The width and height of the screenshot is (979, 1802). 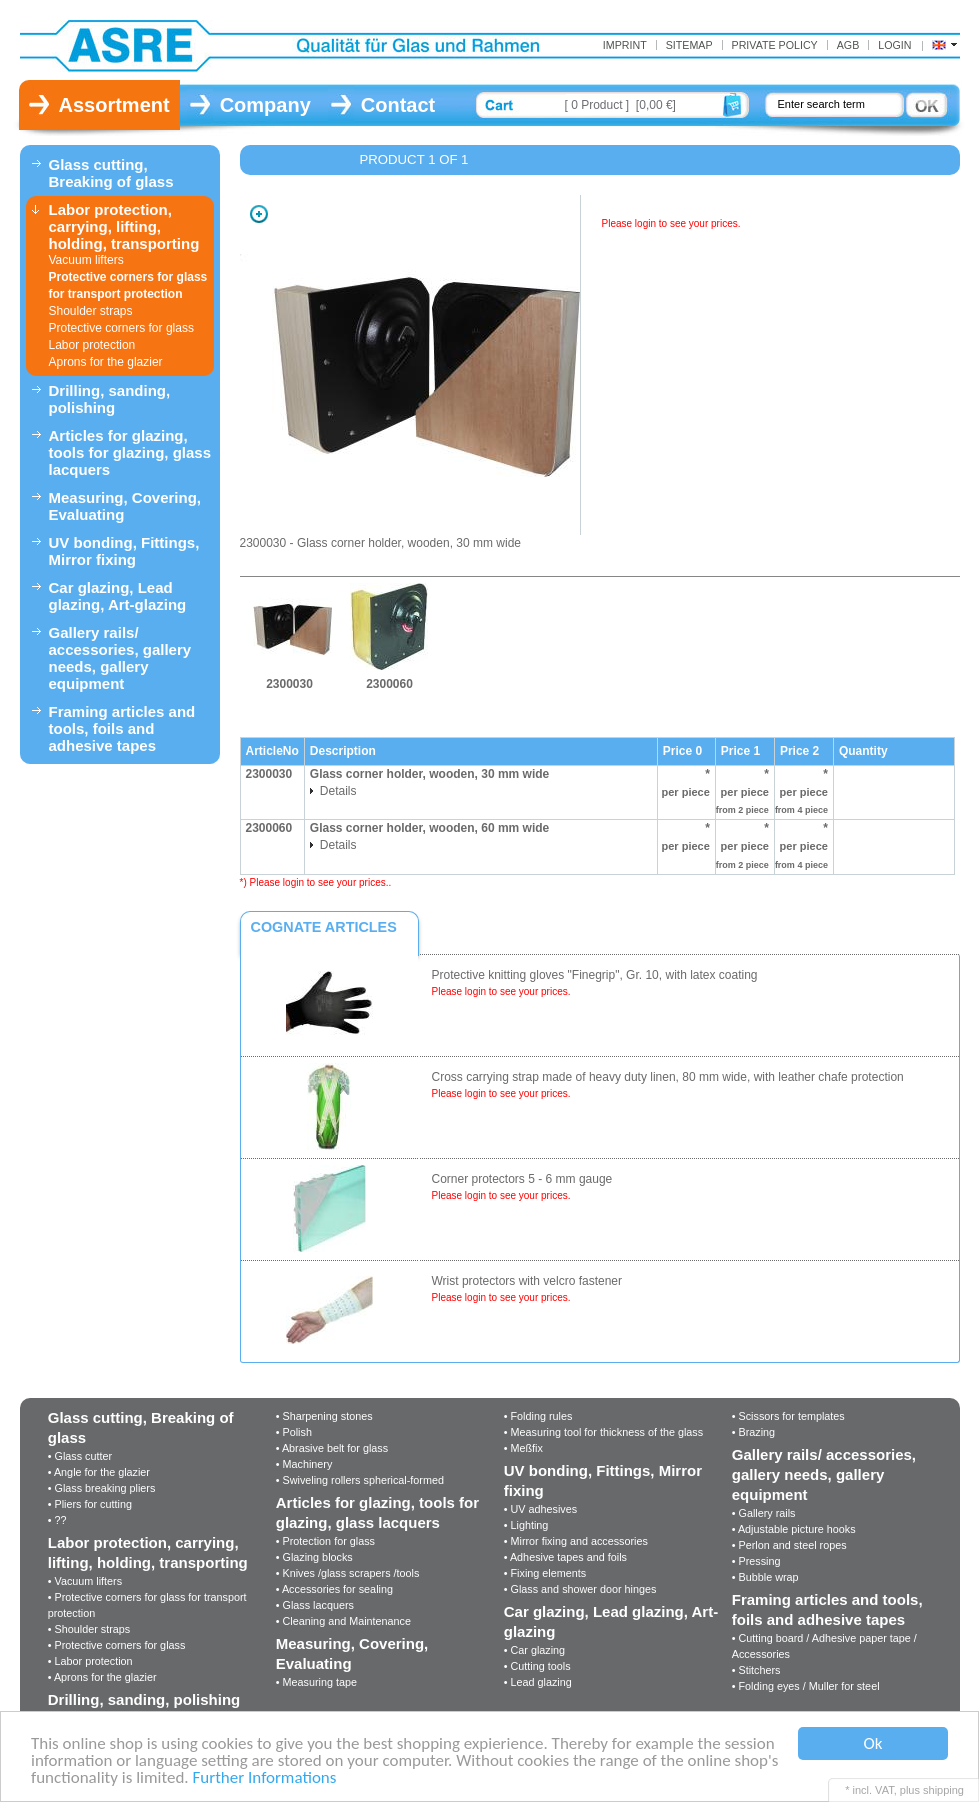 I want to click on • Adjustable picture hooks, so click(x=794, y=1529).